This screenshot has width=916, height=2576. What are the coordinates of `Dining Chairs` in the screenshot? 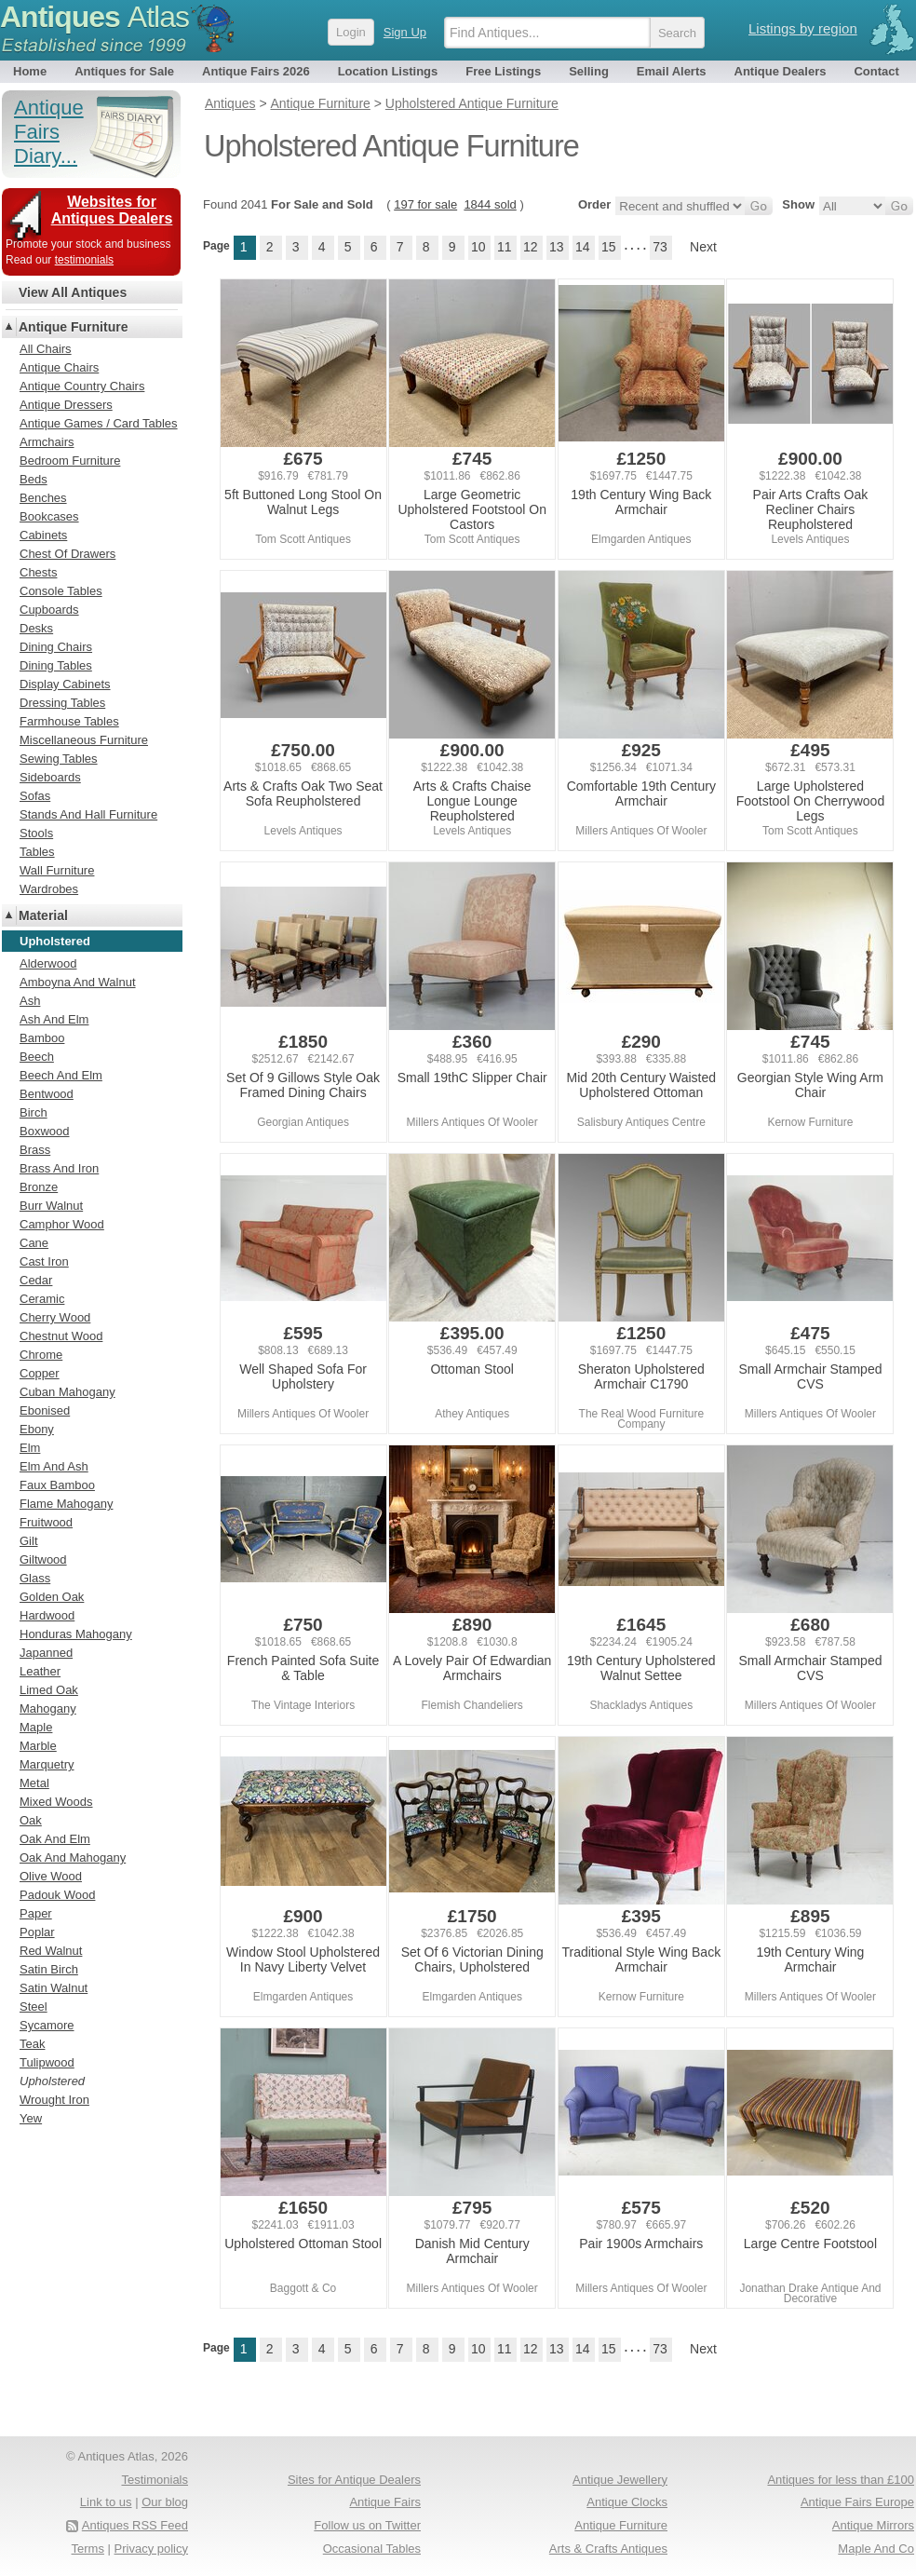 It's located at (56, 647).